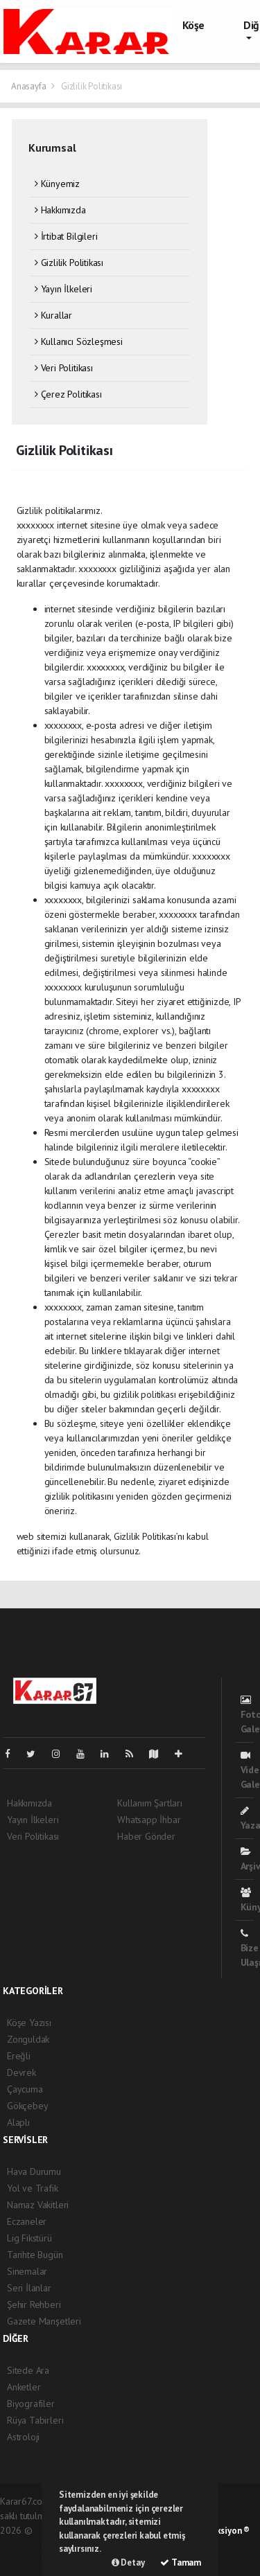 The height and width of the screenshot is (2576, 260). I want to click on Hakkımızda, so click(60, 210).